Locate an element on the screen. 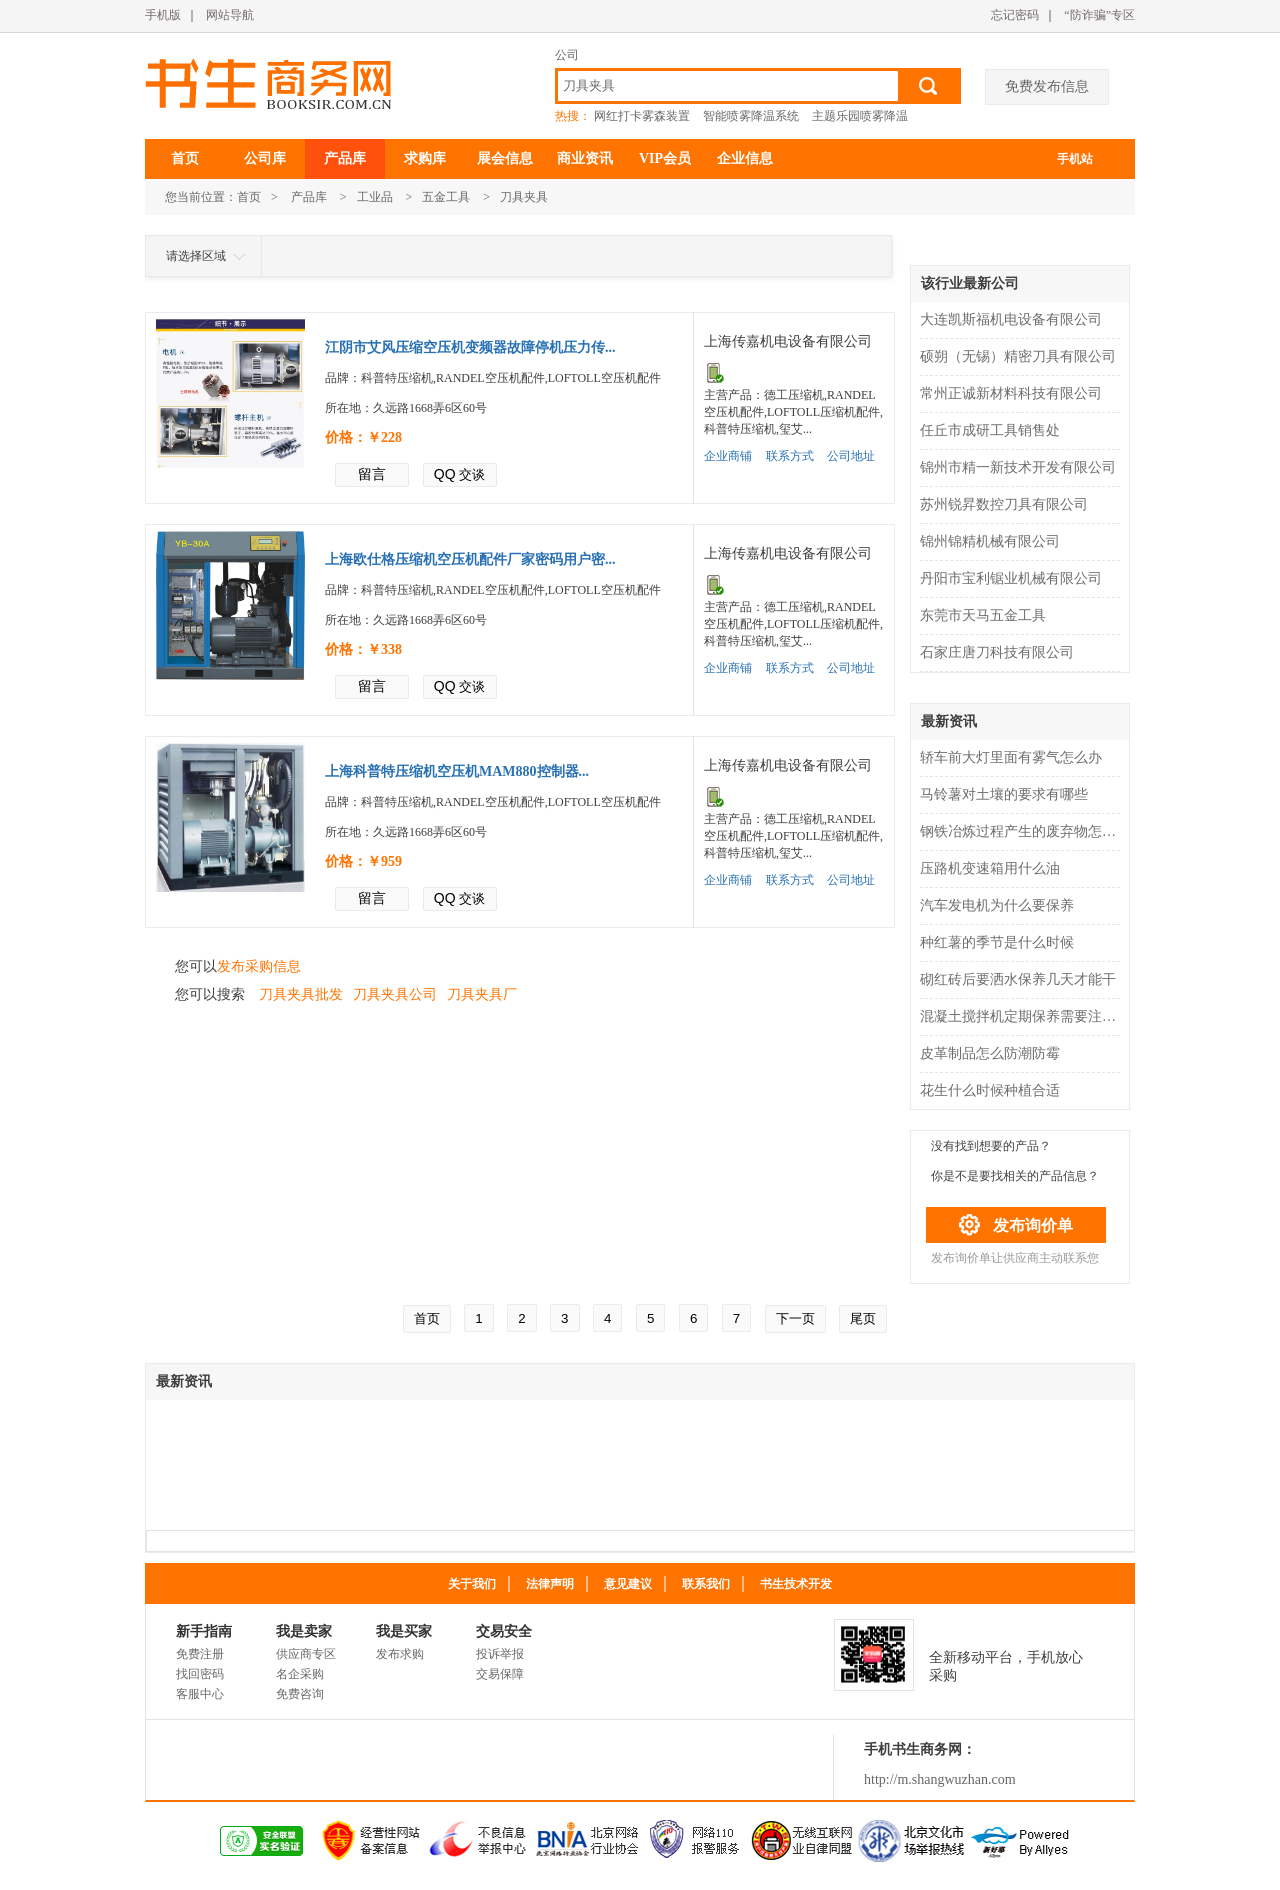 The image size is (1280, 1890). 任丘市成研工具销售处 is located at coordinates (990, 430).